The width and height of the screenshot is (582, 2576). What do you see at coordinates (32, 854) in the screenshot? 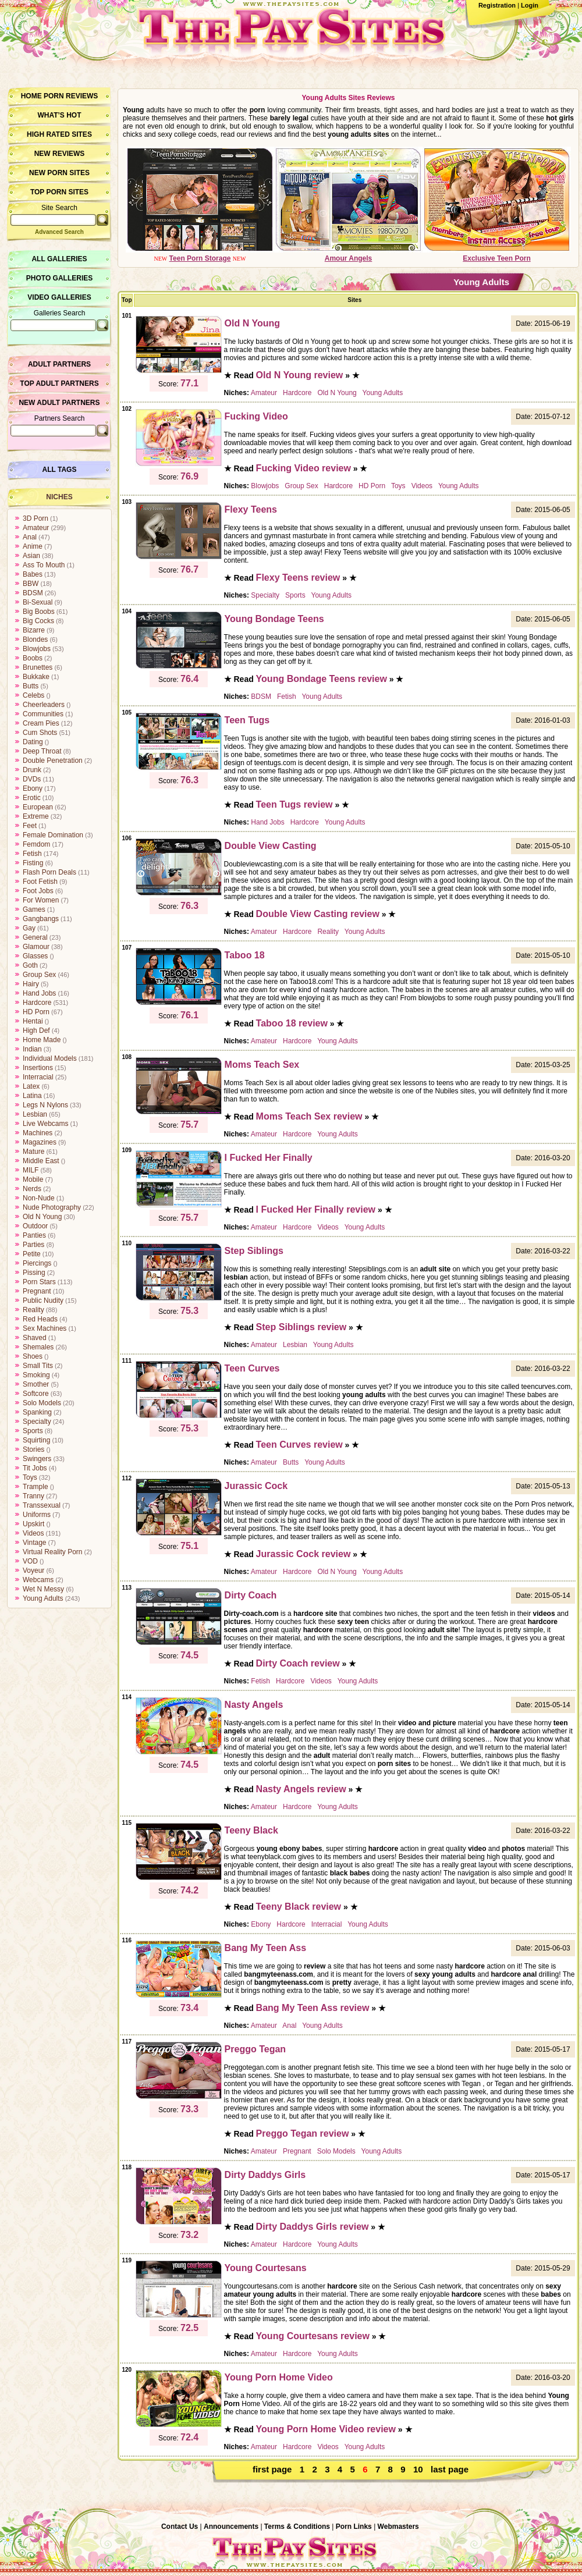
I see `Fetish` at bounding box center [32, 854].